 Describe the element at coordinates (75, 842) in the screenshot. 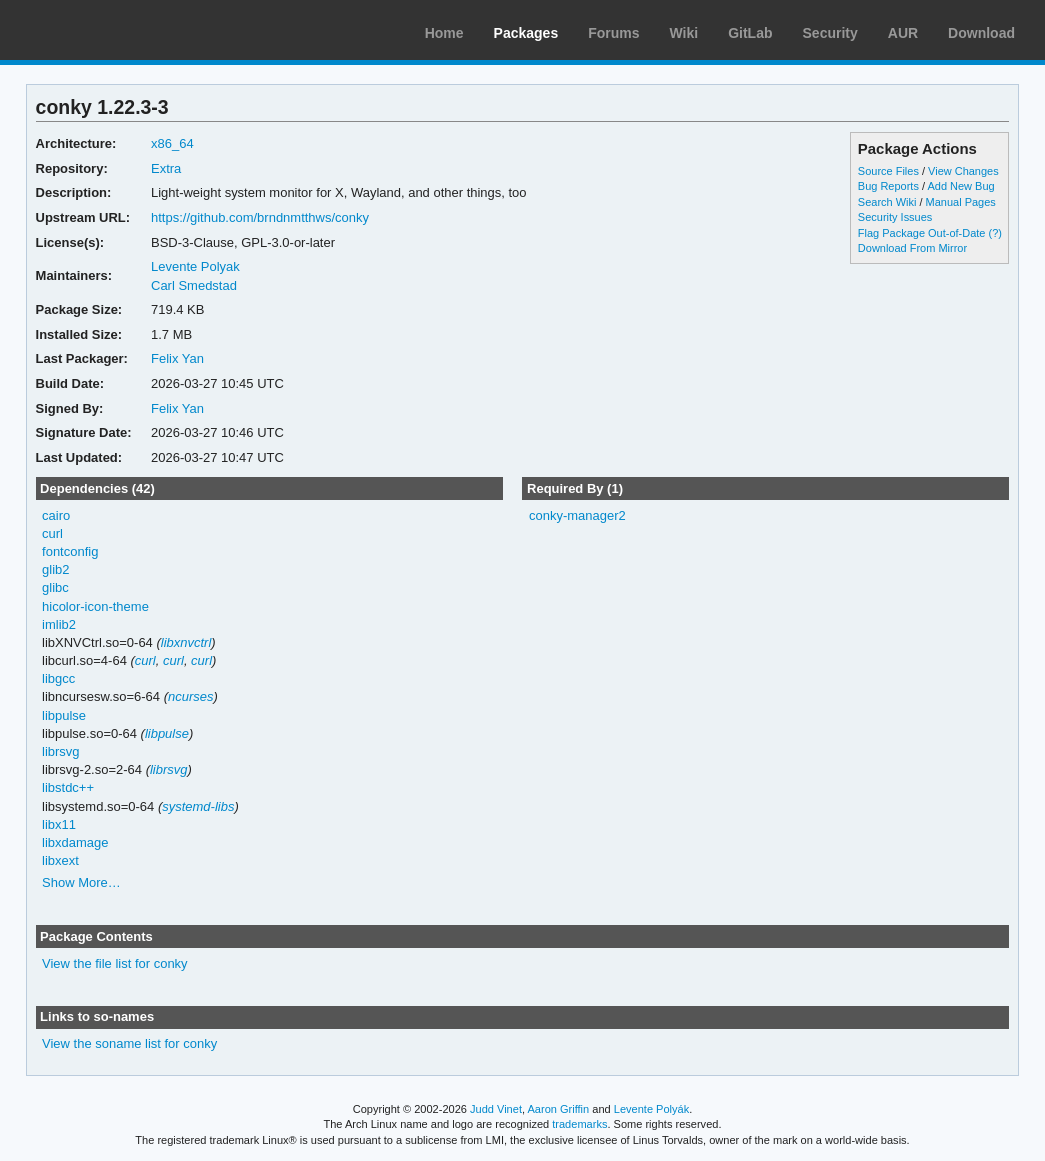

I see `libxdamage` at that location.